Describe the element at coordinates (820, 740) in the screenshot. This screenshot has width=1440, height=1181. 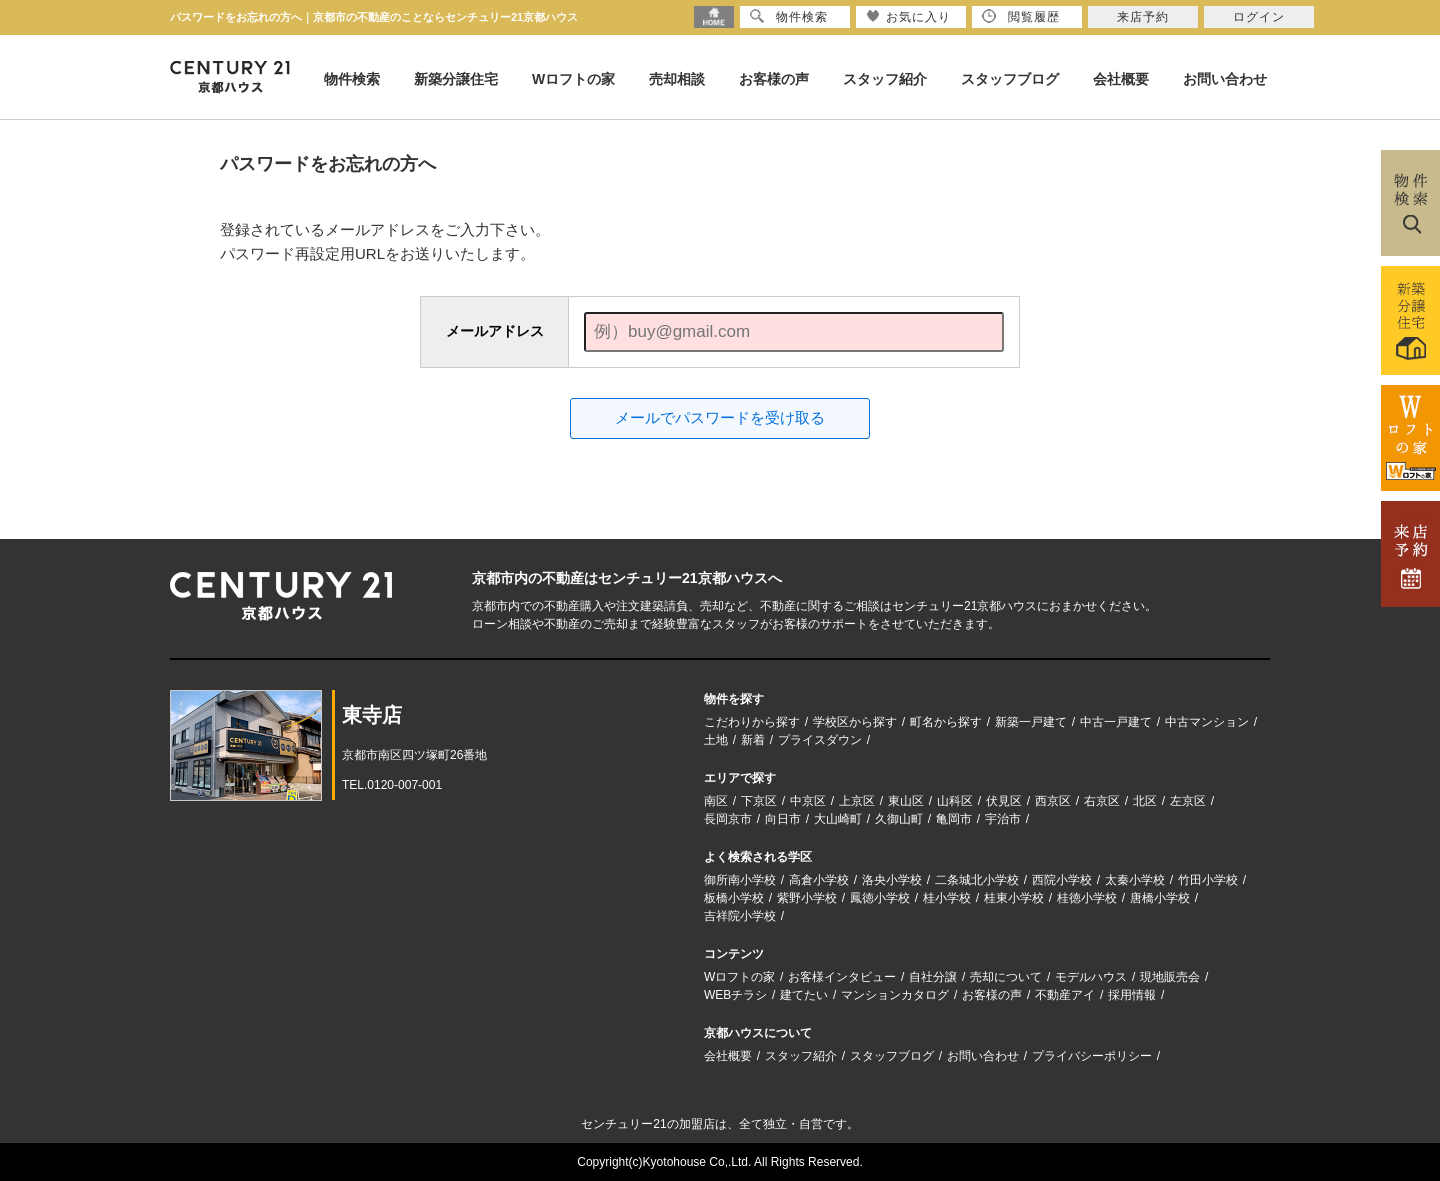
I see `プライスダウン` at that location.